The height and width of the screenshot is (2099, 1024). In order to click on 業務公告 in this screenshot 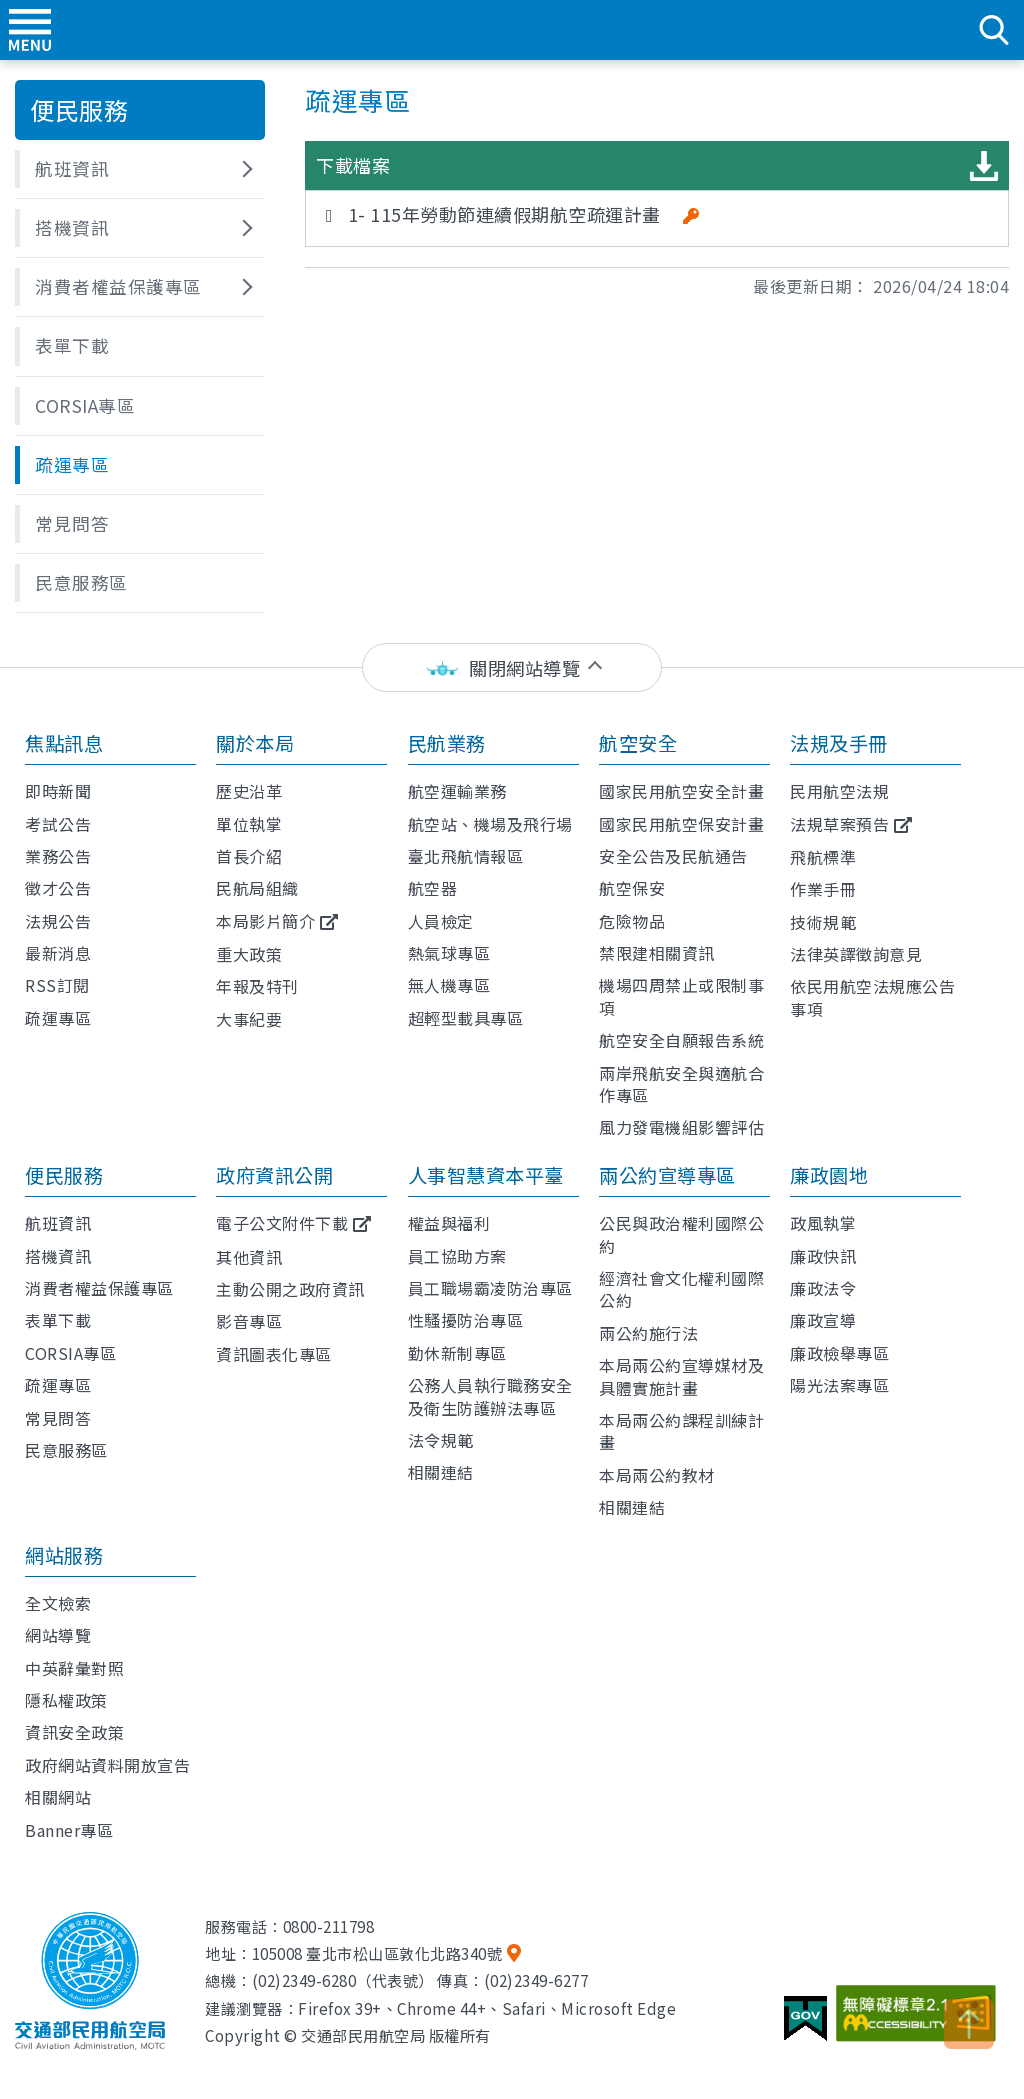, I will do `click(58, 856)`.